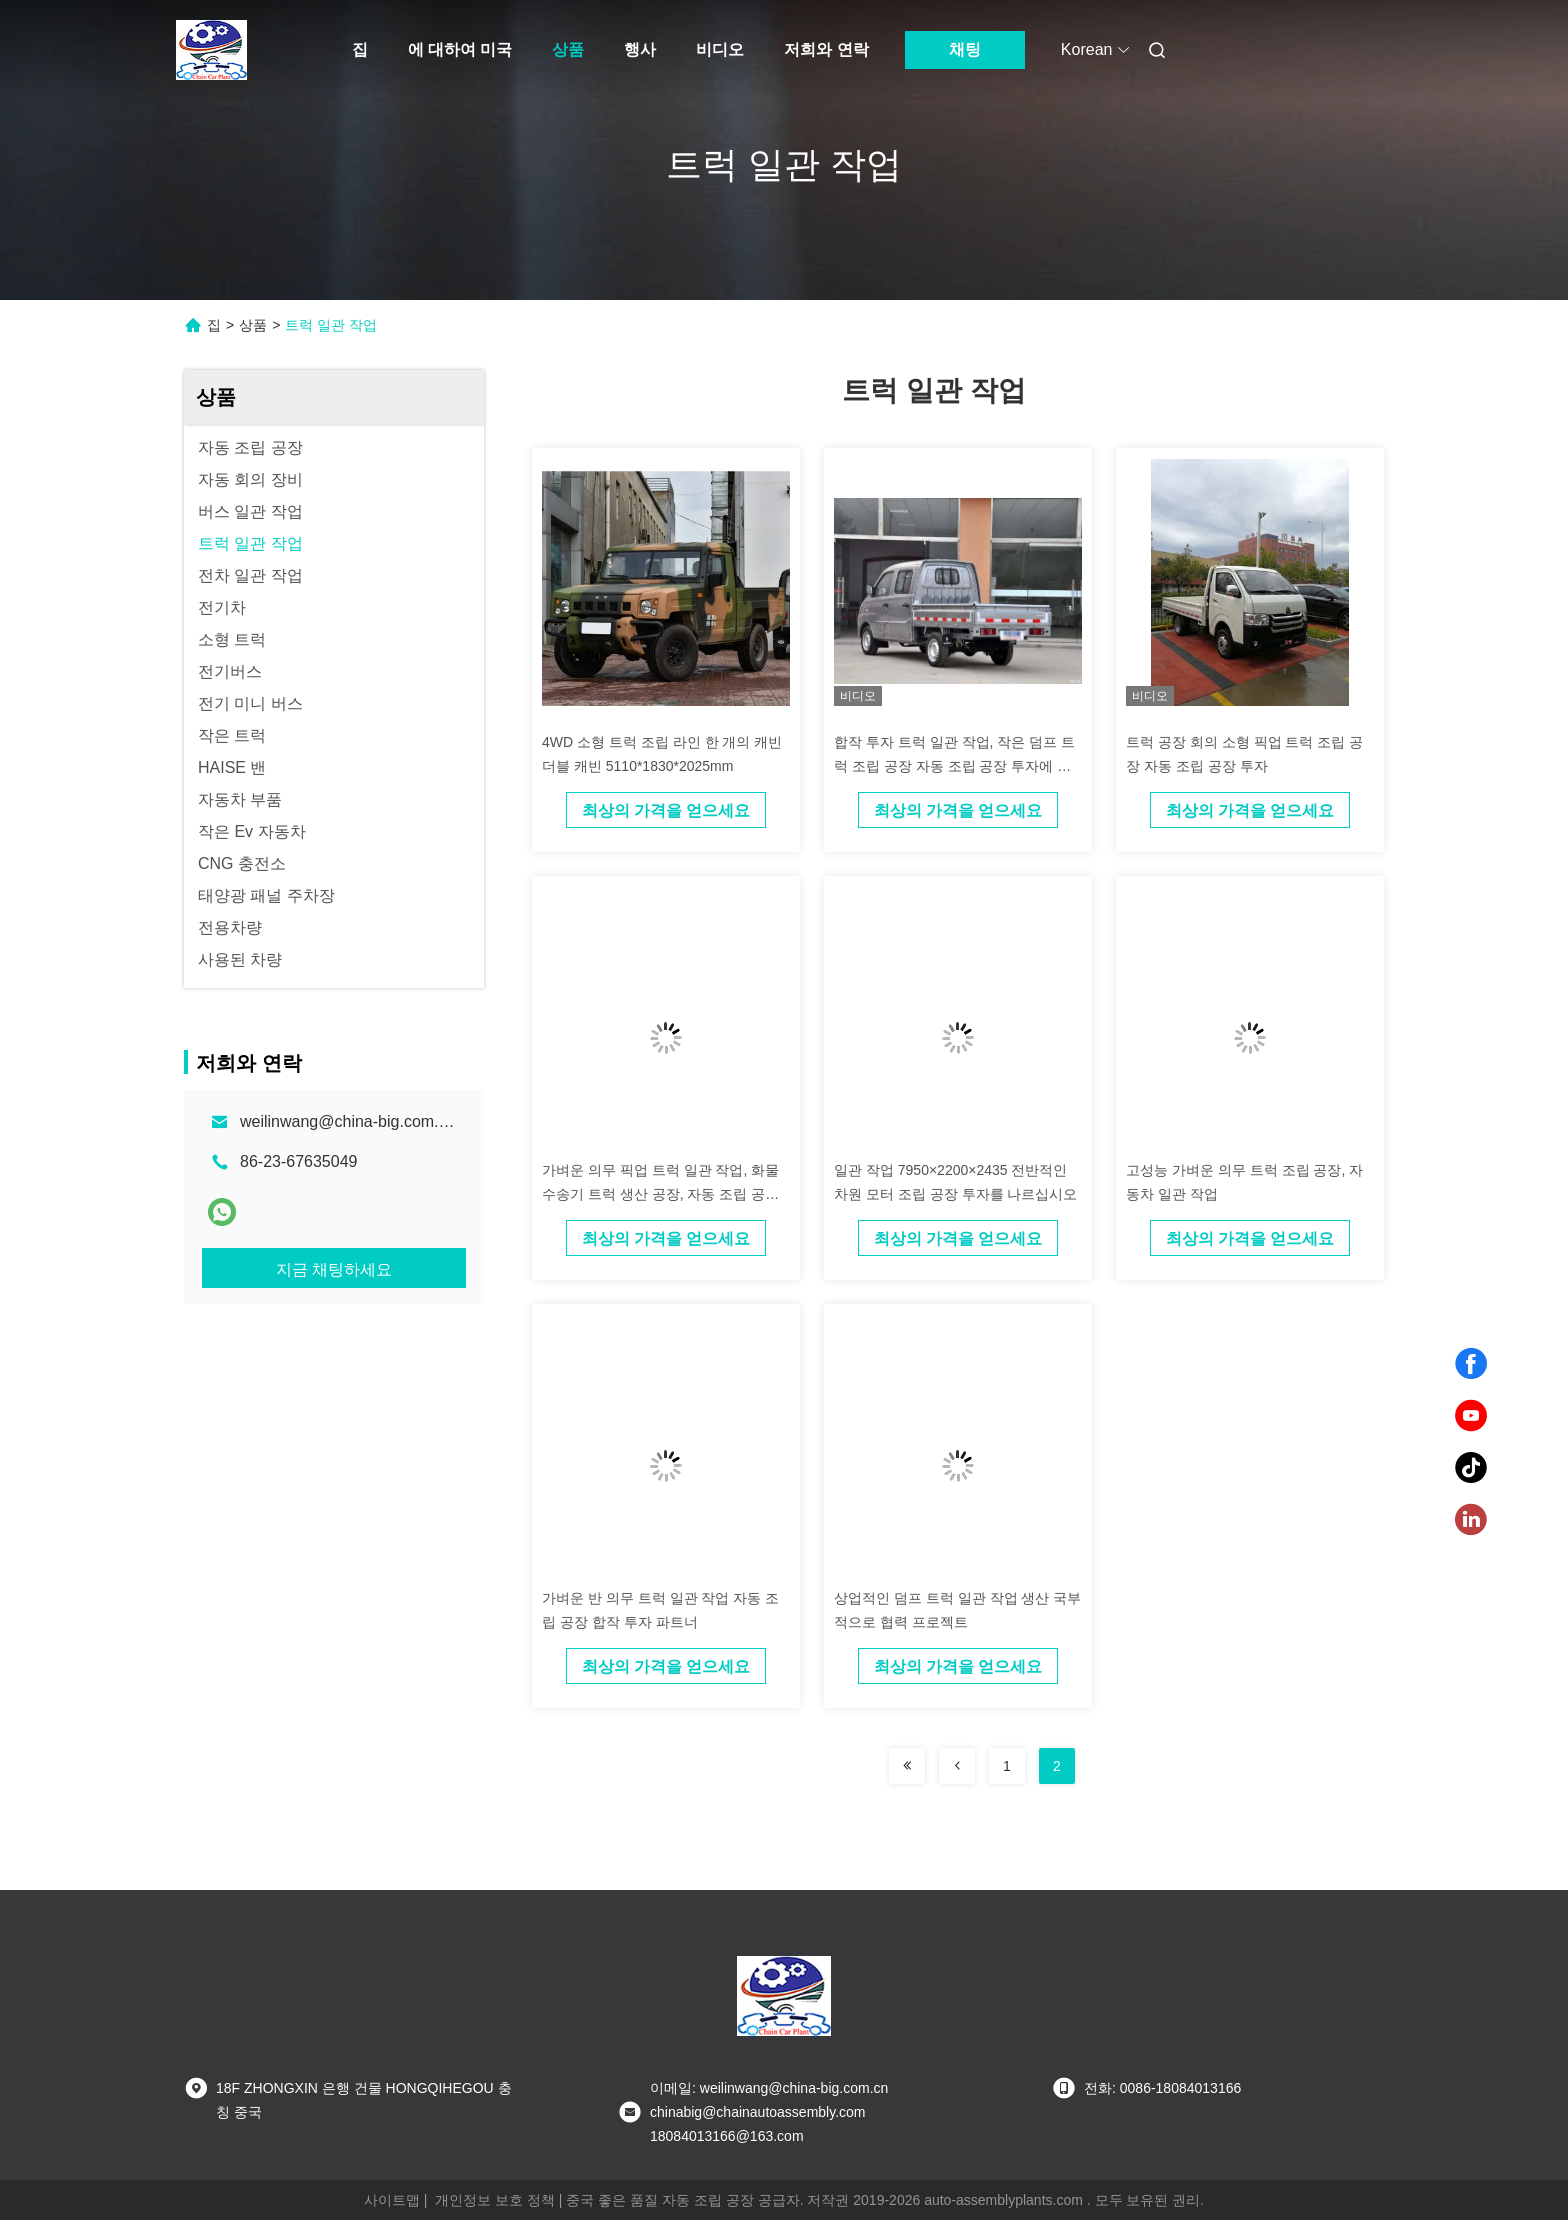 The image size is (1568, 2220). I want to click on 저희와 연락, so click(826, 49).